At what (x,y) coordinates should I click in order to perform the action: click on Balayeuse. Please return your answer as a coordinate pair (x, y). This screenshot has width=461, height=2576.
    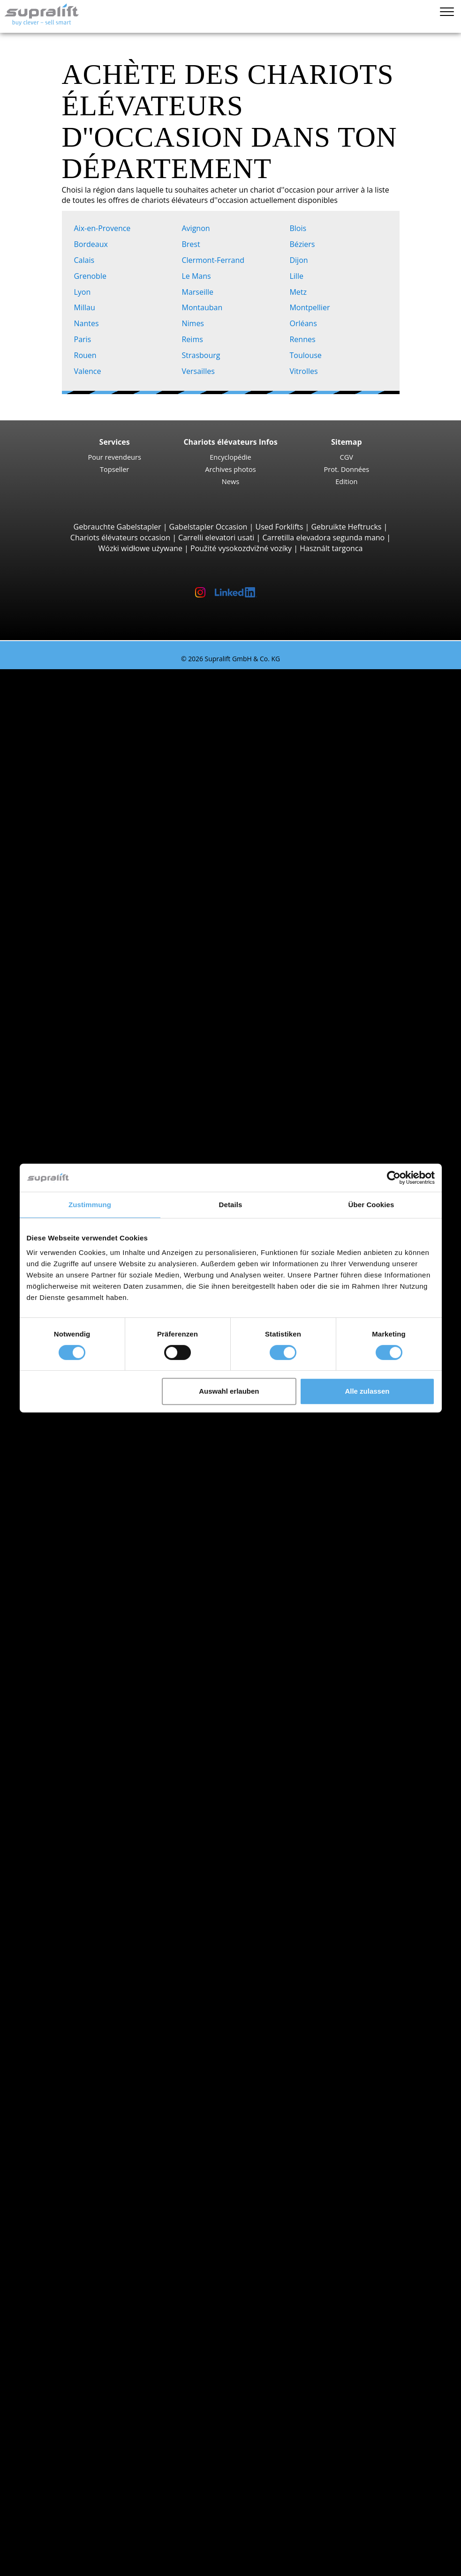
    Looking at the image, I should click on (74, 2248).